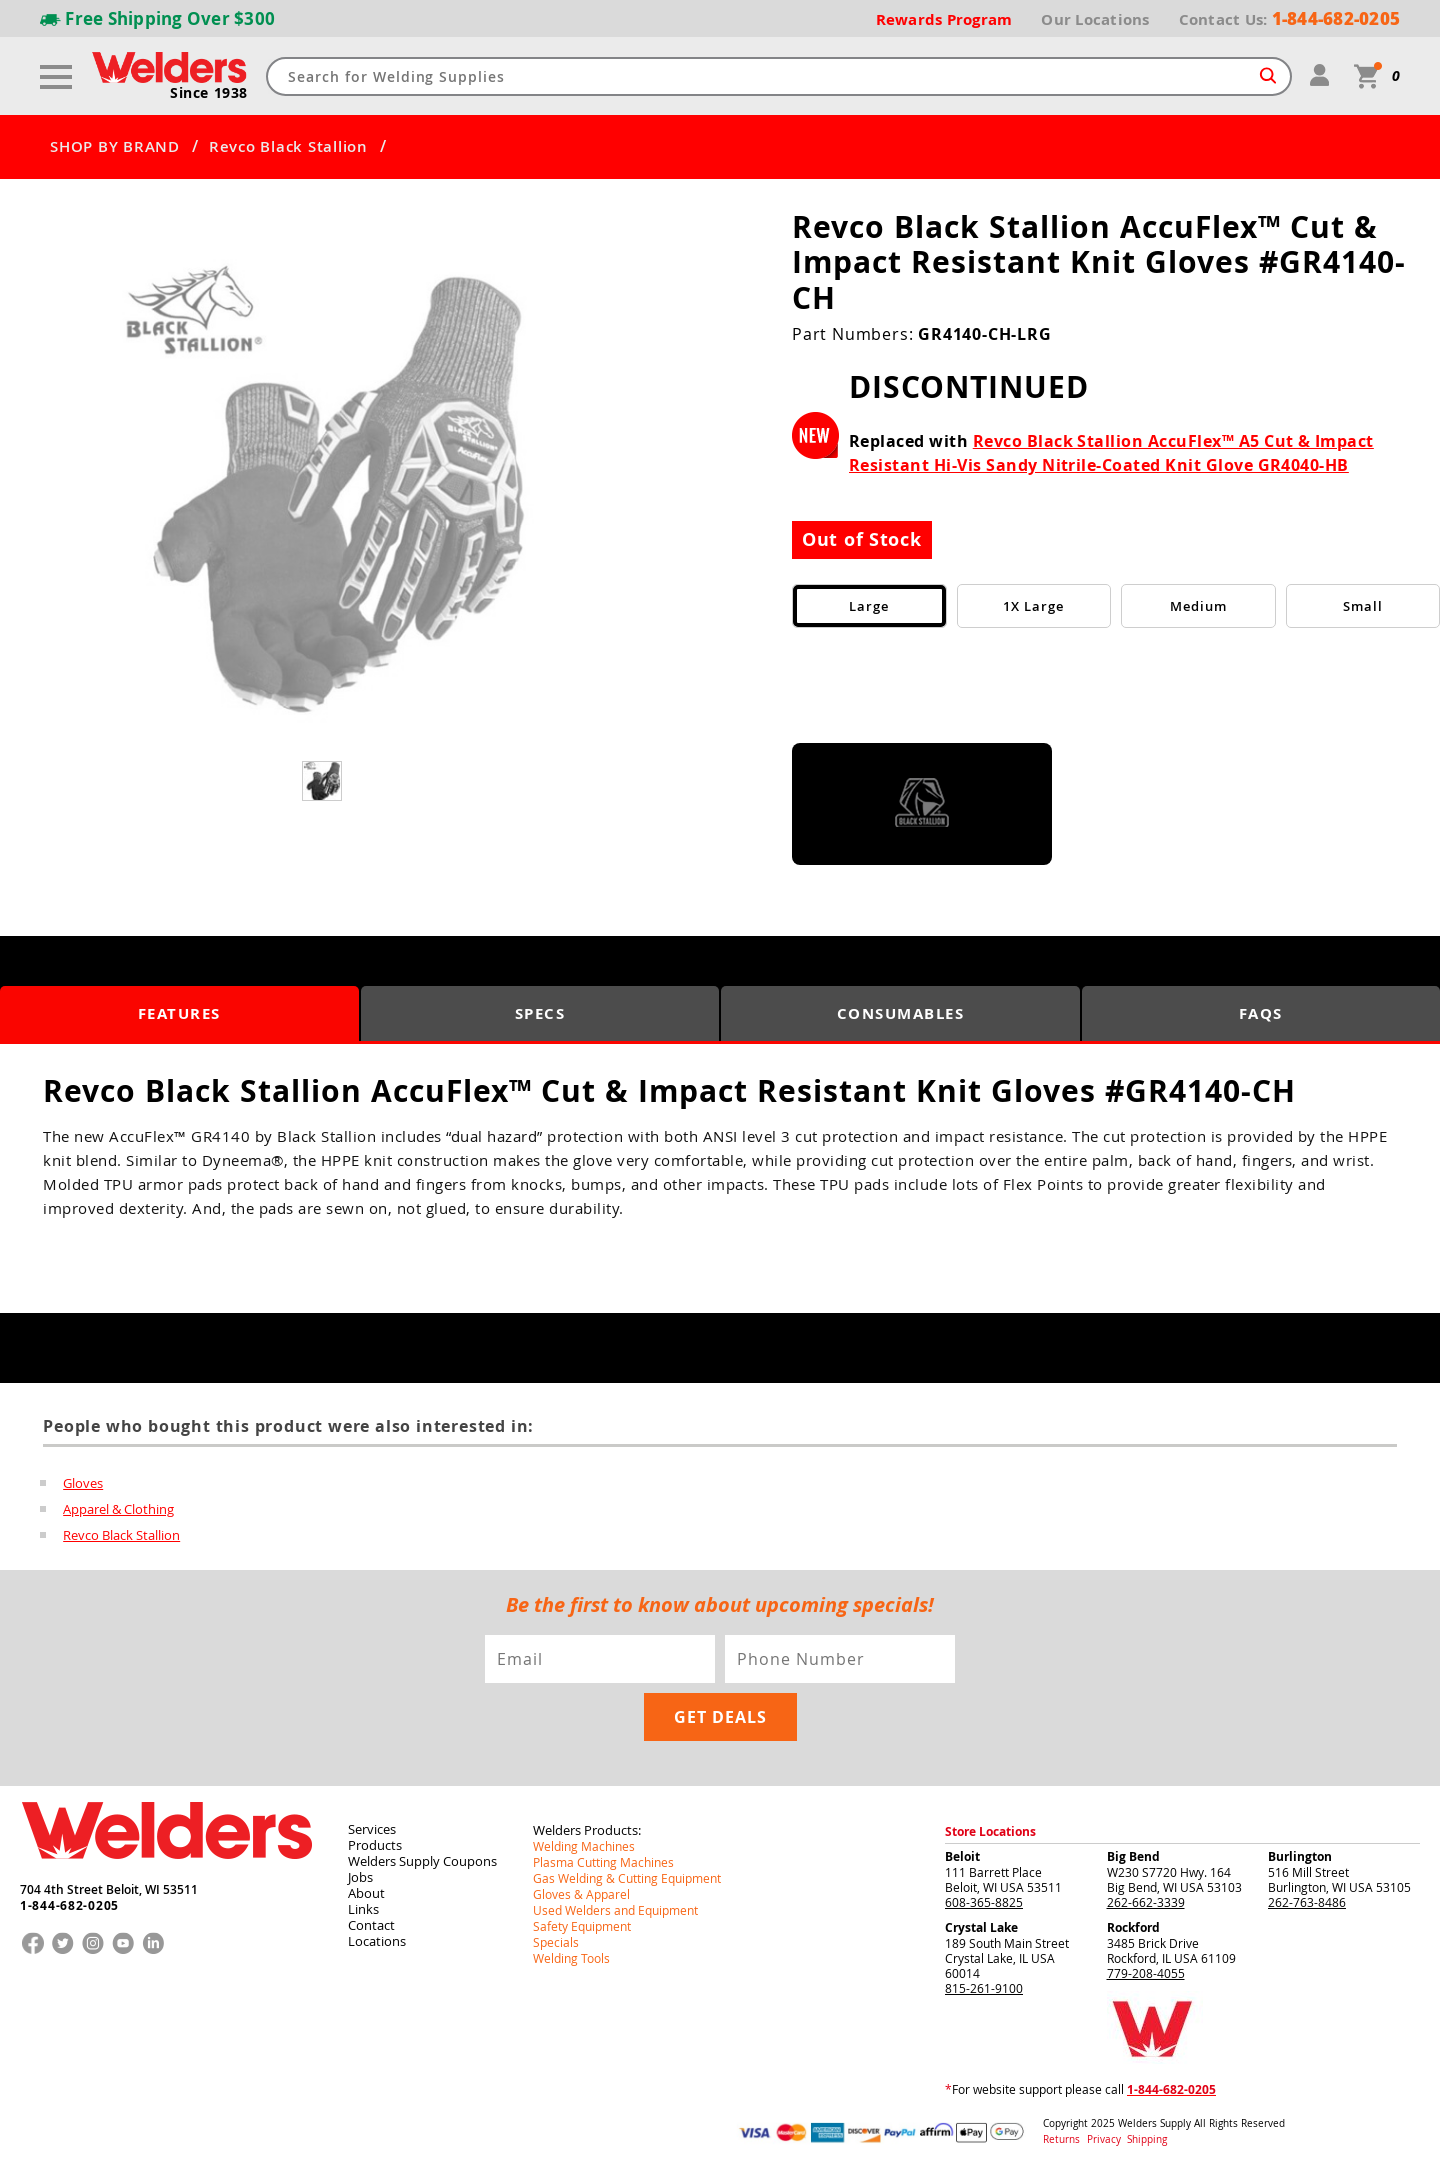  Describe the element at coordinates (584, 1846) in the screenshot. I see `Welding Machines` at that location.